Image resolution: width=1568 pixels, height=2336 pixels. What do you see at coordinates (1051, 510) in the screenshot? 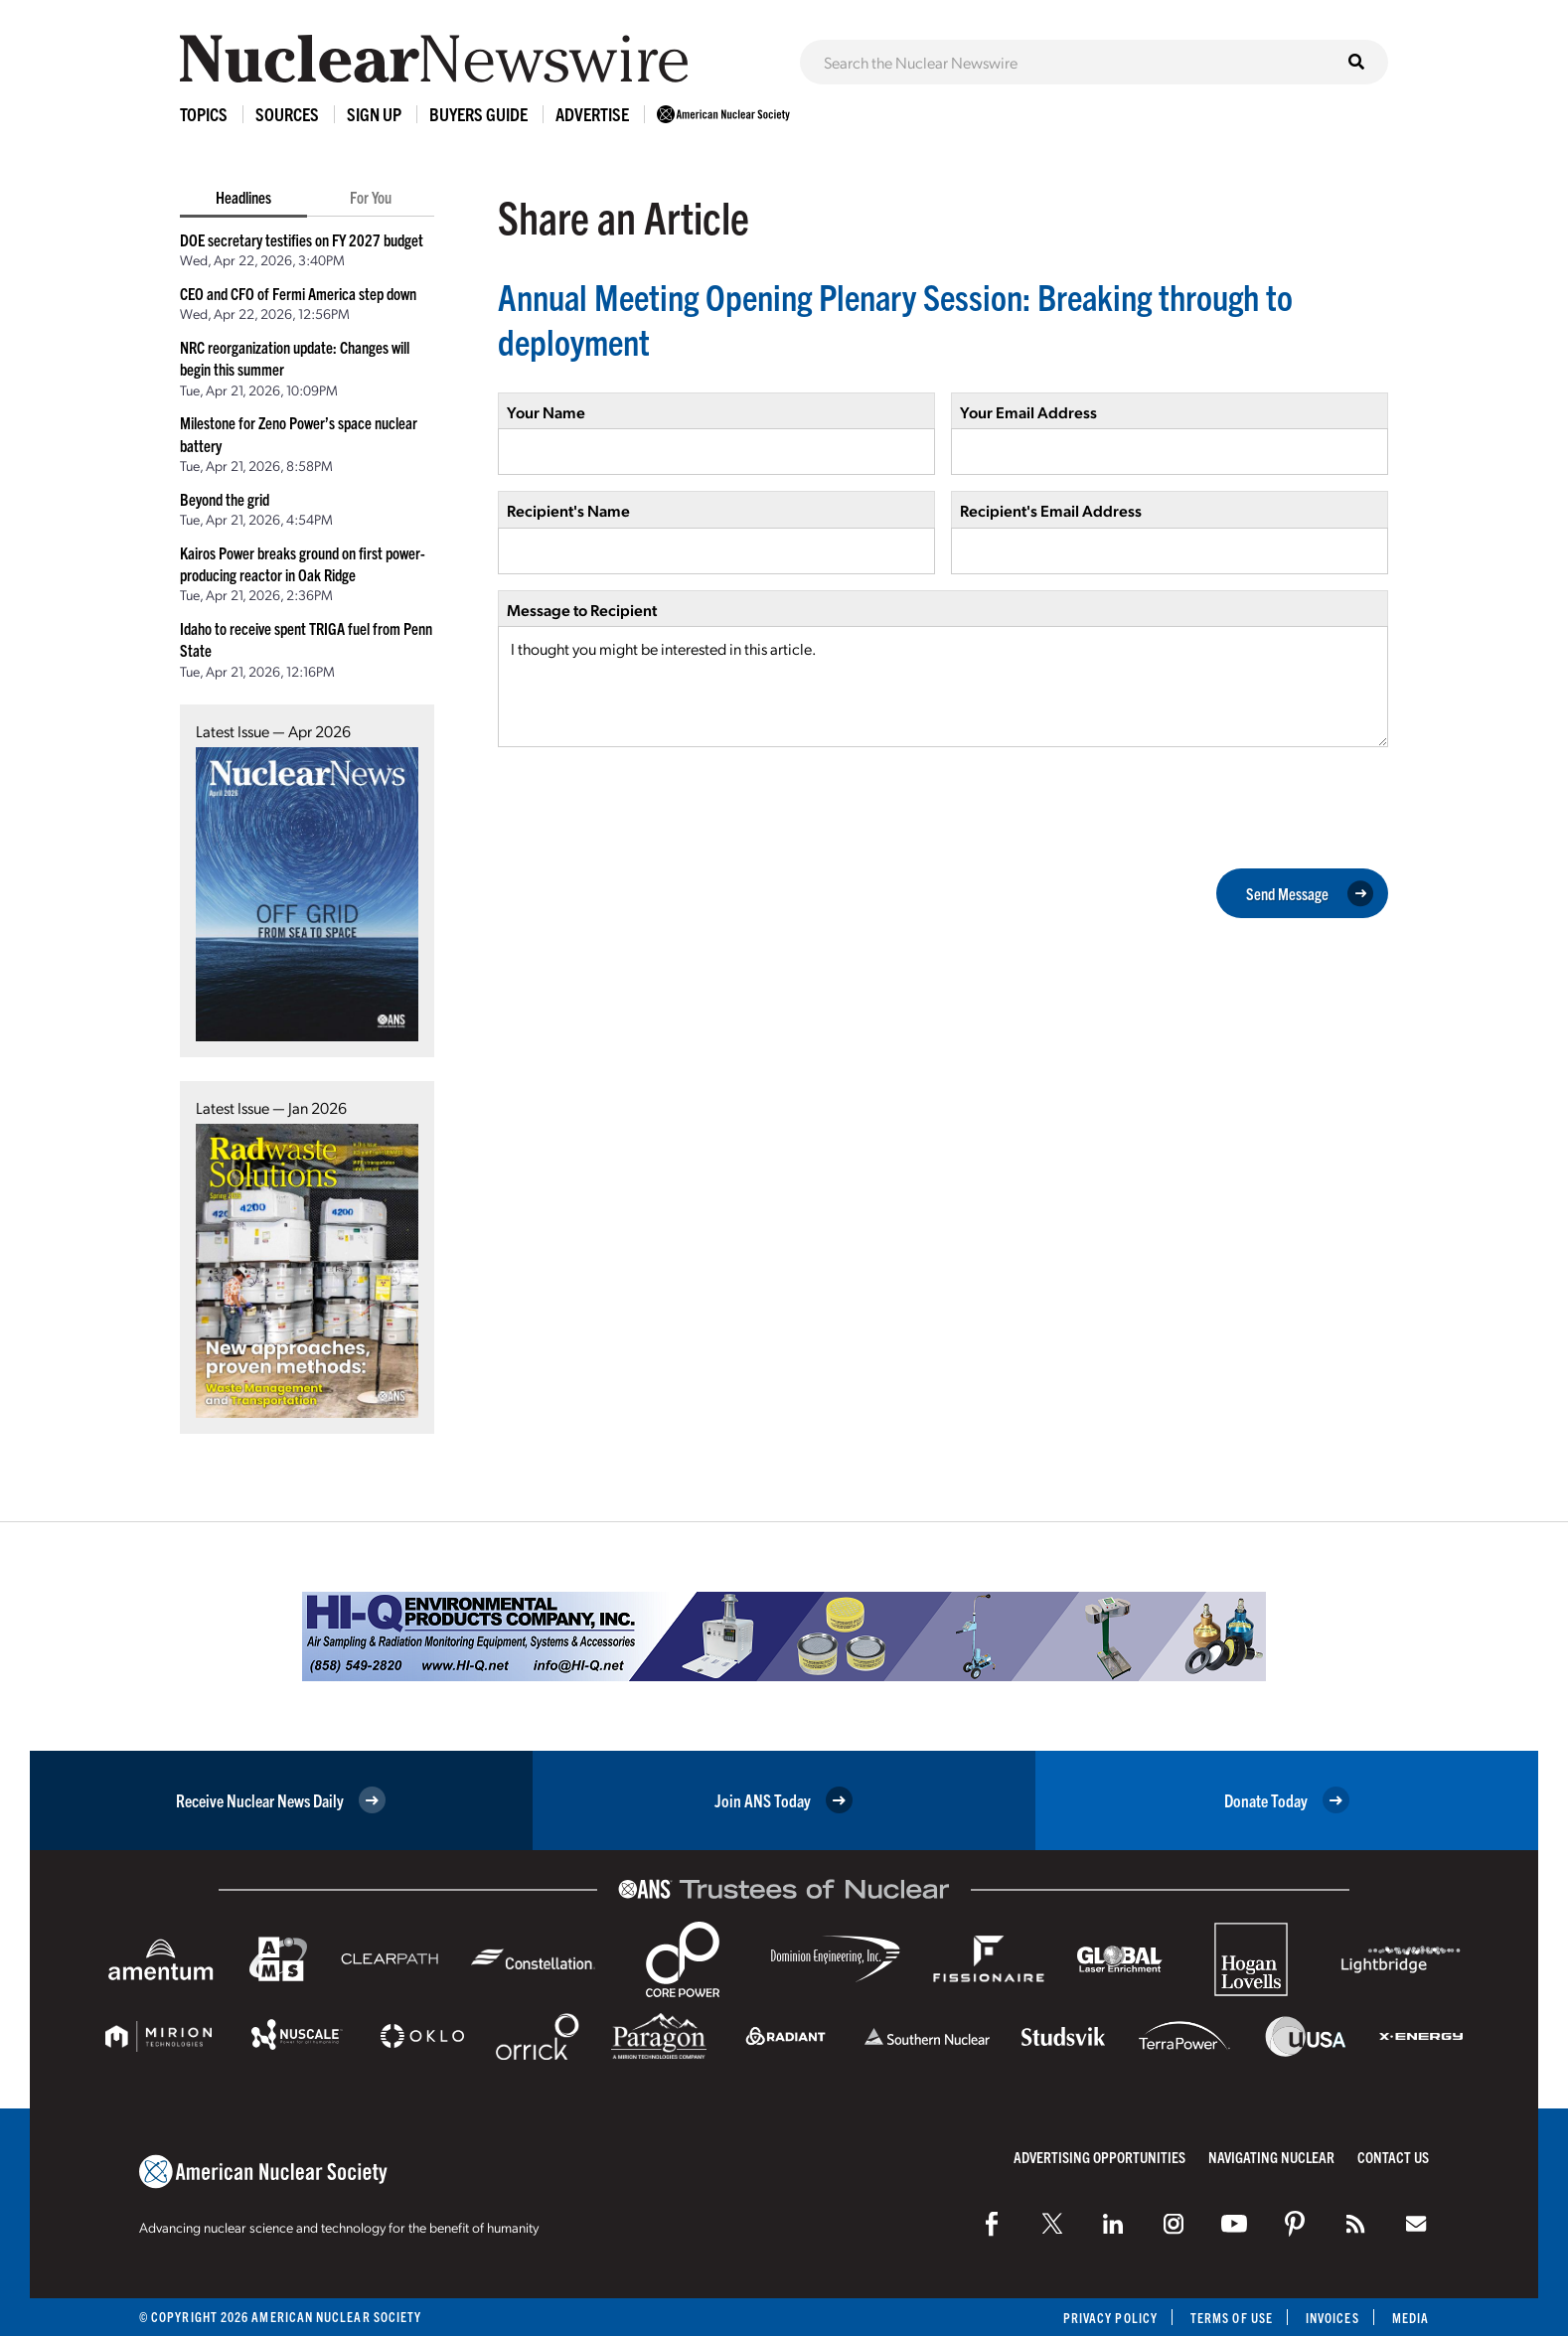
I see `Recipient's Email Address` at bounding box center [1051, 510].